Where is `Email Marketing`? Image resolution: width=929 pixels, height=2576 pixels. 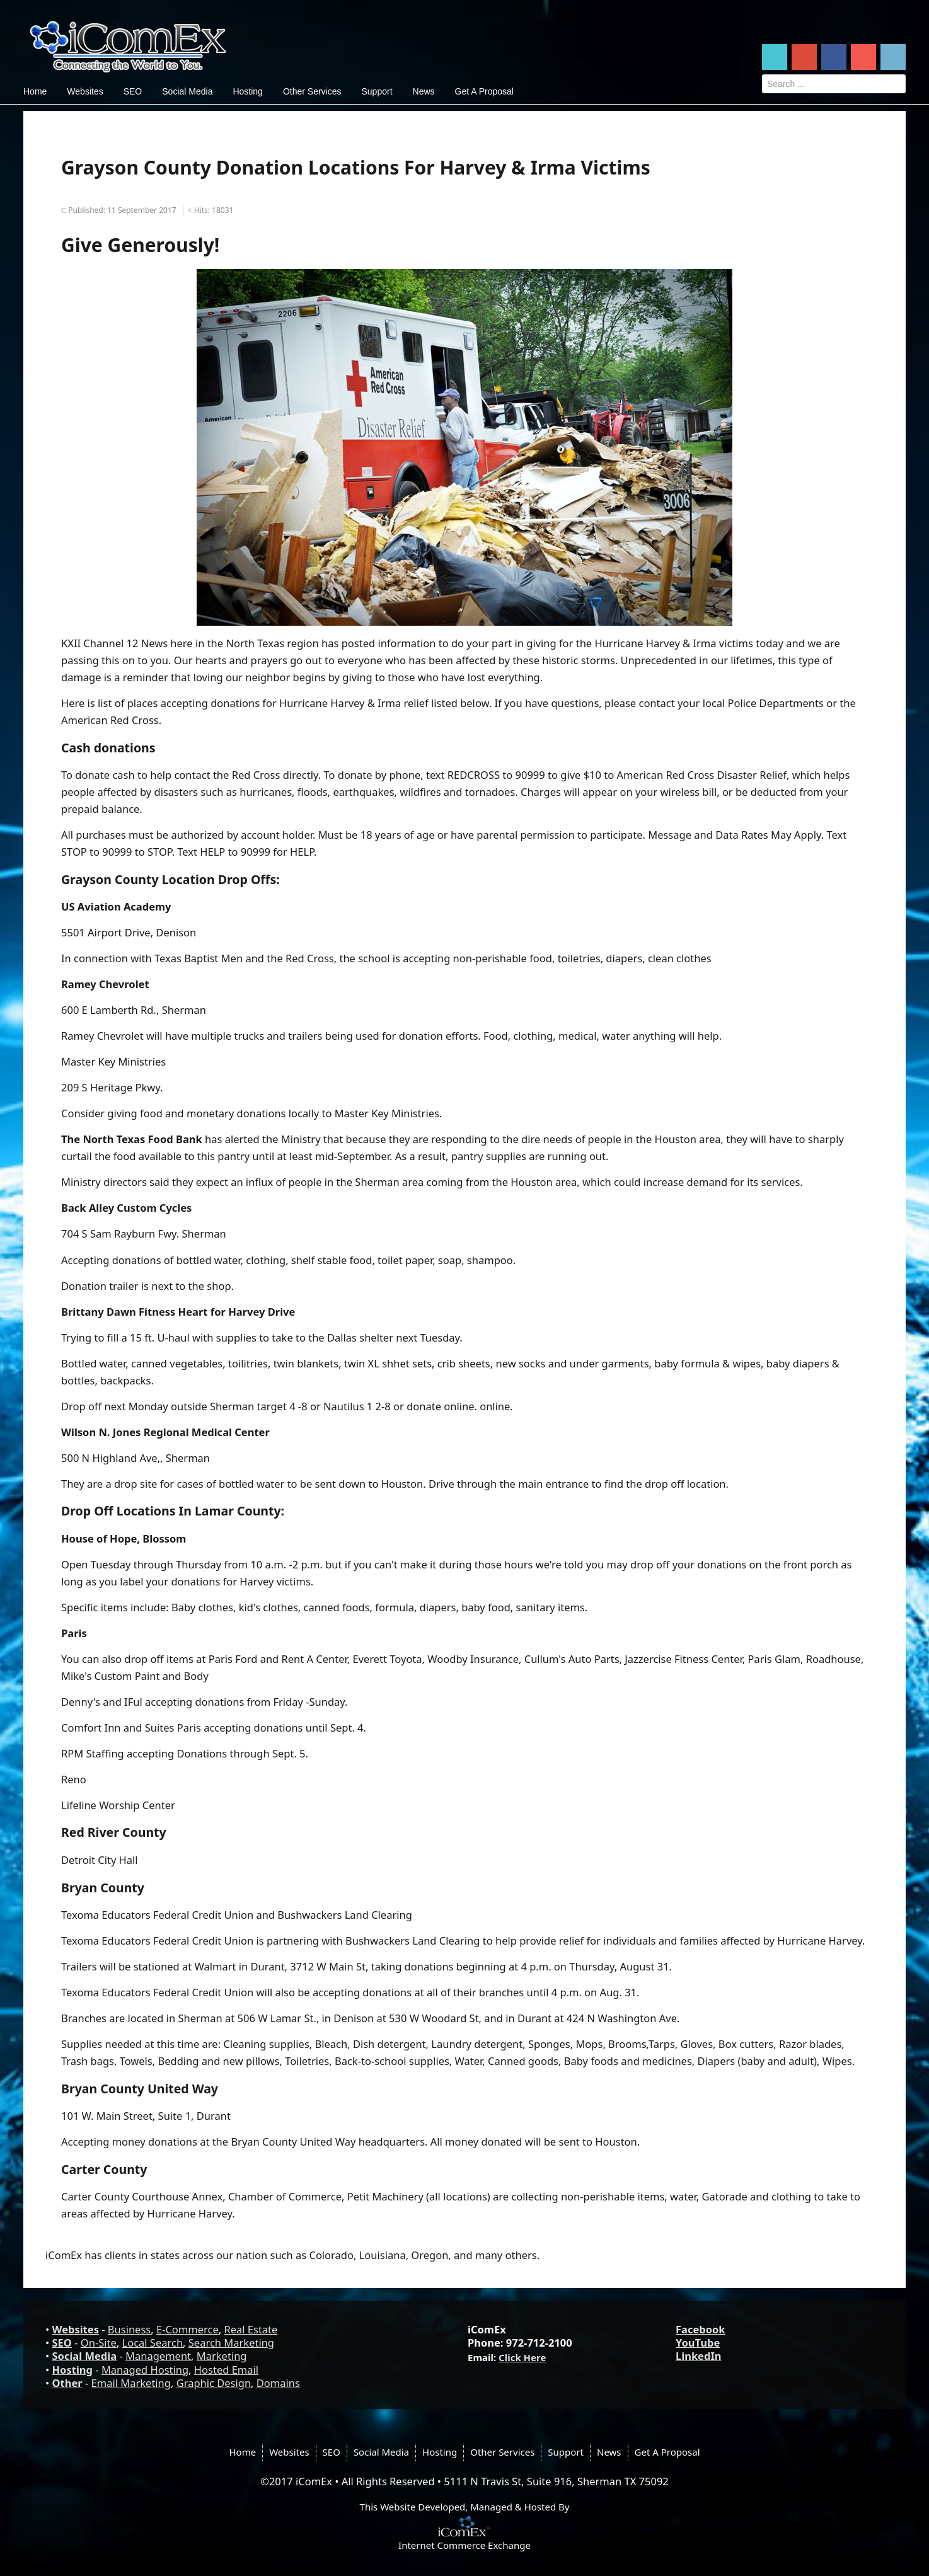
Email Marketing is located at coordinates (131, 2383).